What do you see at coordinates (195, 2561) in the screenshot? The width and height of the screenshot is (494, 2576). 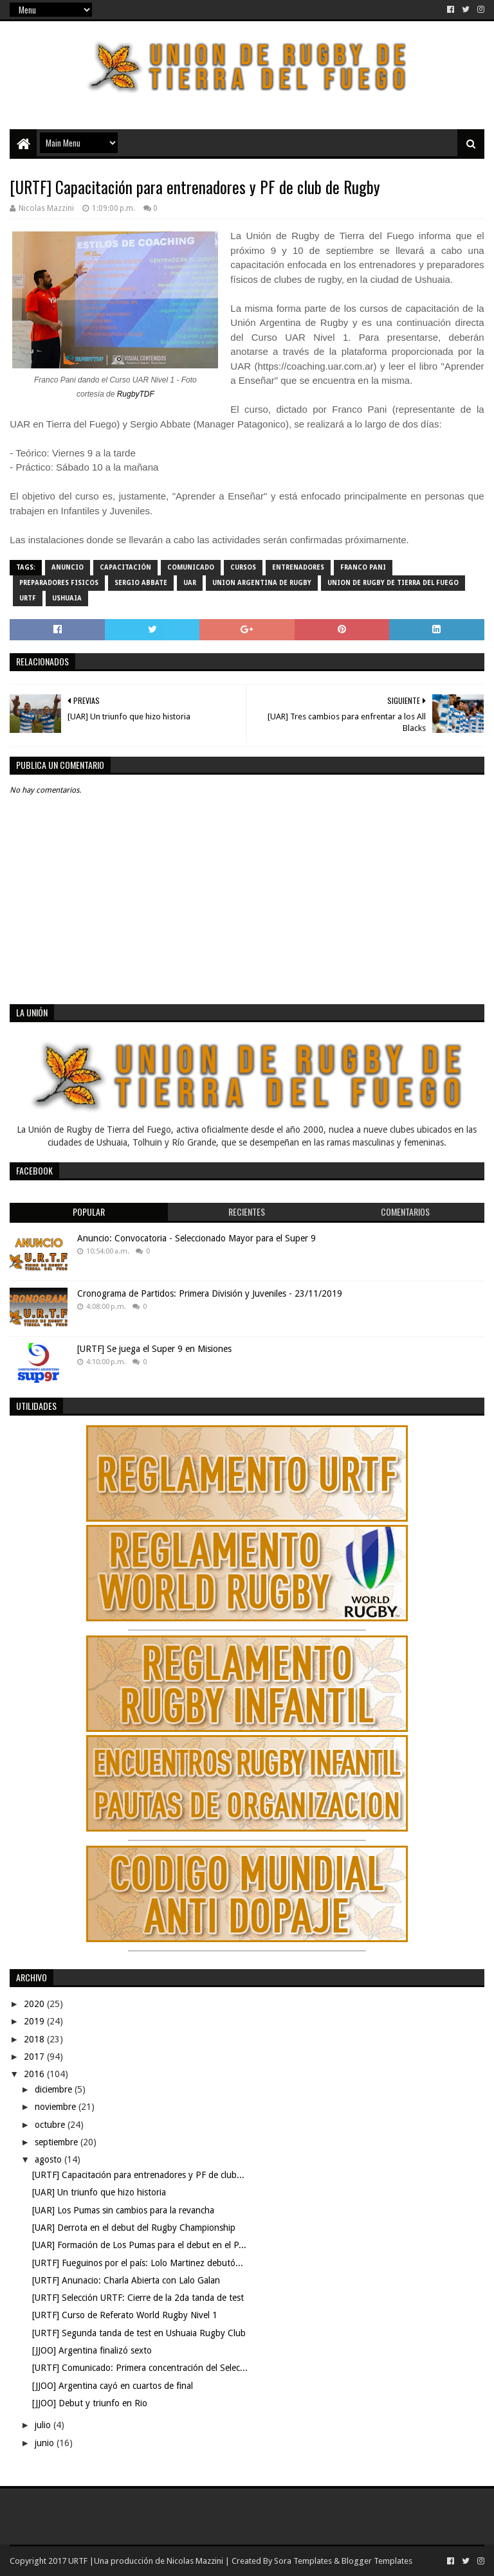 I see `Nicolas Mazzini` at bounding box center [195, 2561].